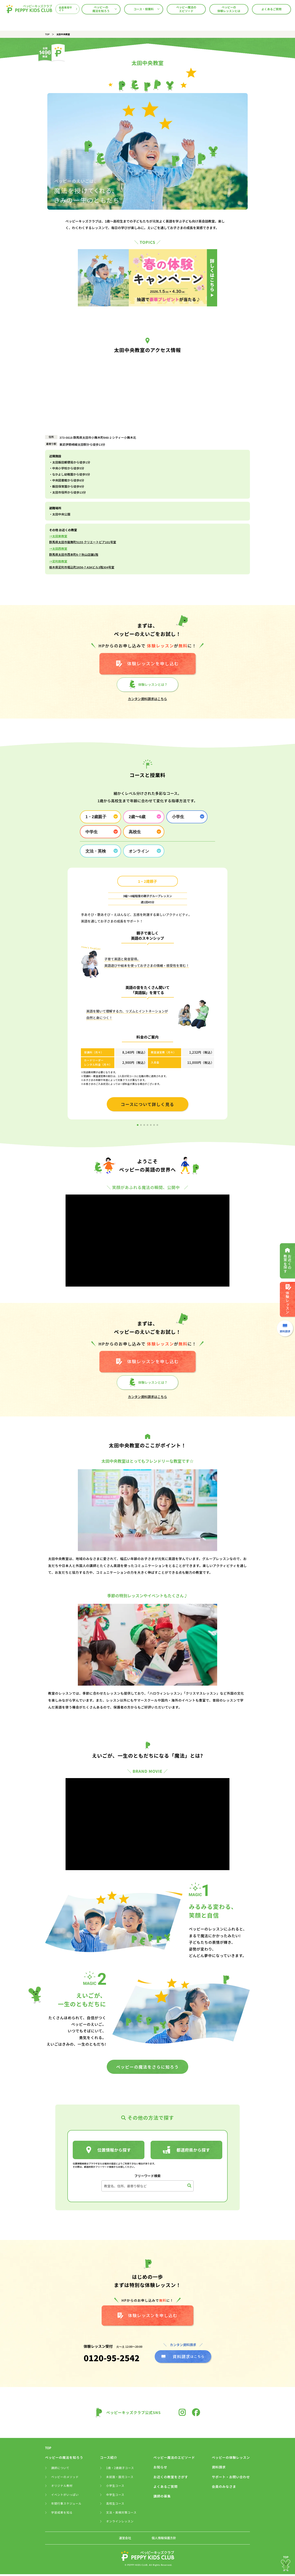 The height and width of the screenshot is (2576, 295). Describe the element at coordinates (65, 2479) in the screenshot. I see `ペッピーのメソッド` at that location.